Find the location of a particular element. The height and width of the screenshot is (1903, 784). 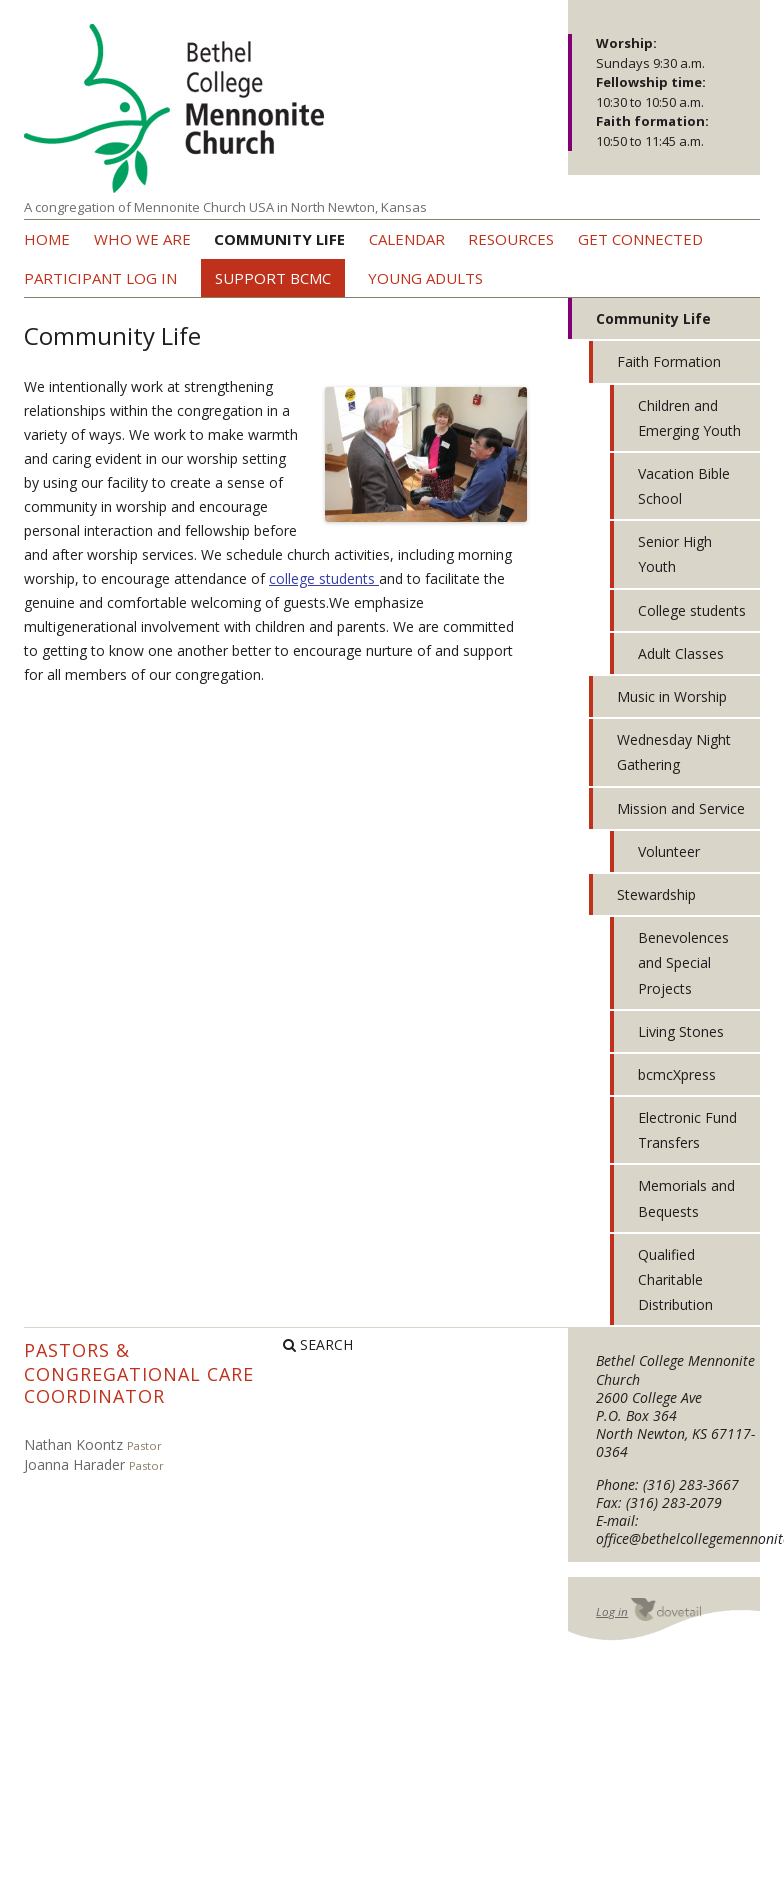

Get Connected is located at coordinates (640, 239).